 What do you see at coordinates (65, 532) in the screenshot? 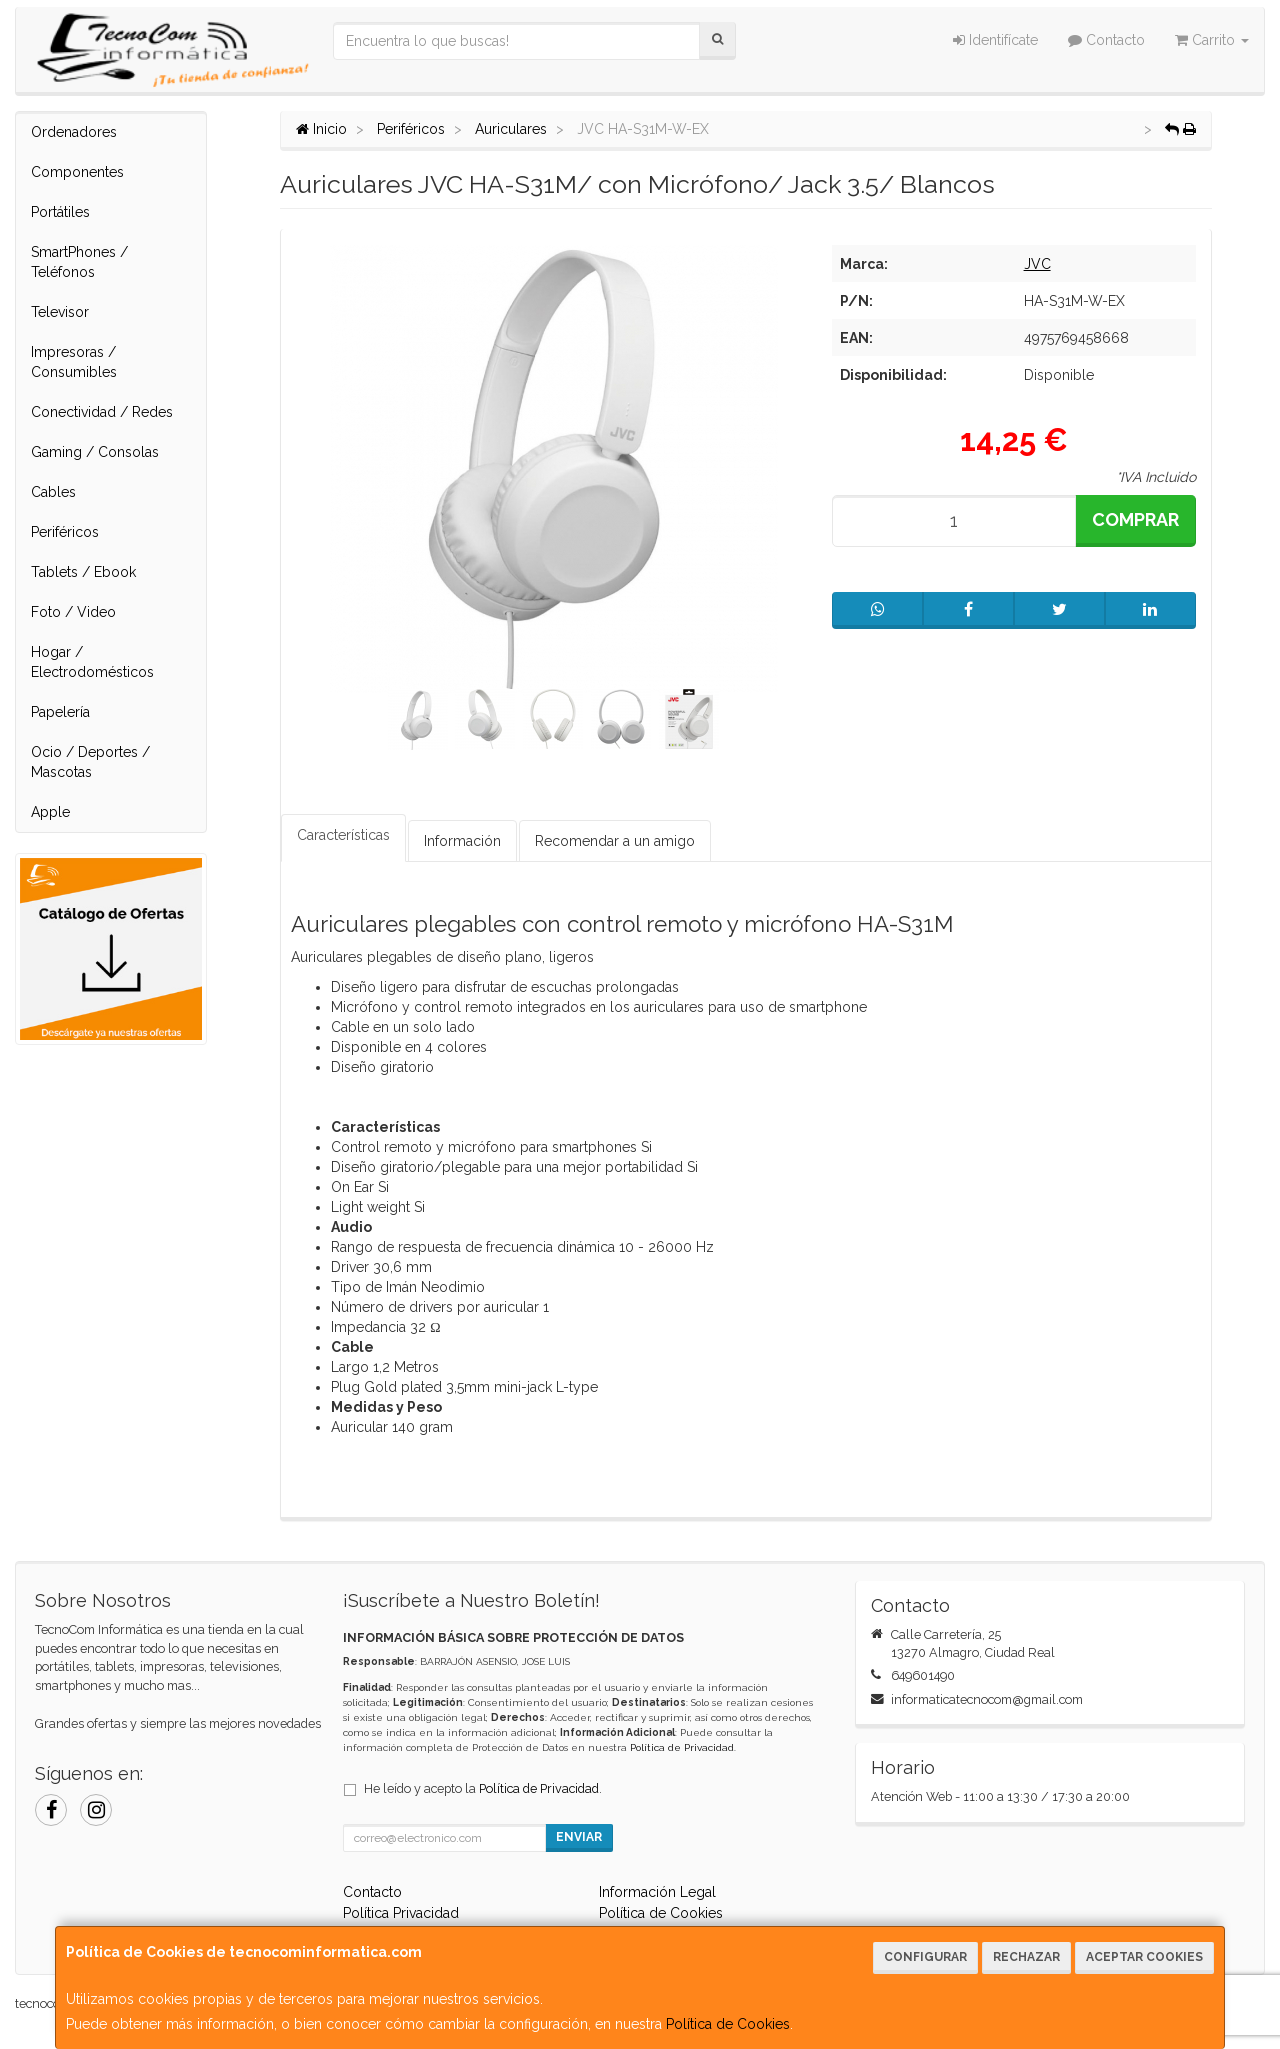
I see `Periféricos` at bounding box center [65, 532].